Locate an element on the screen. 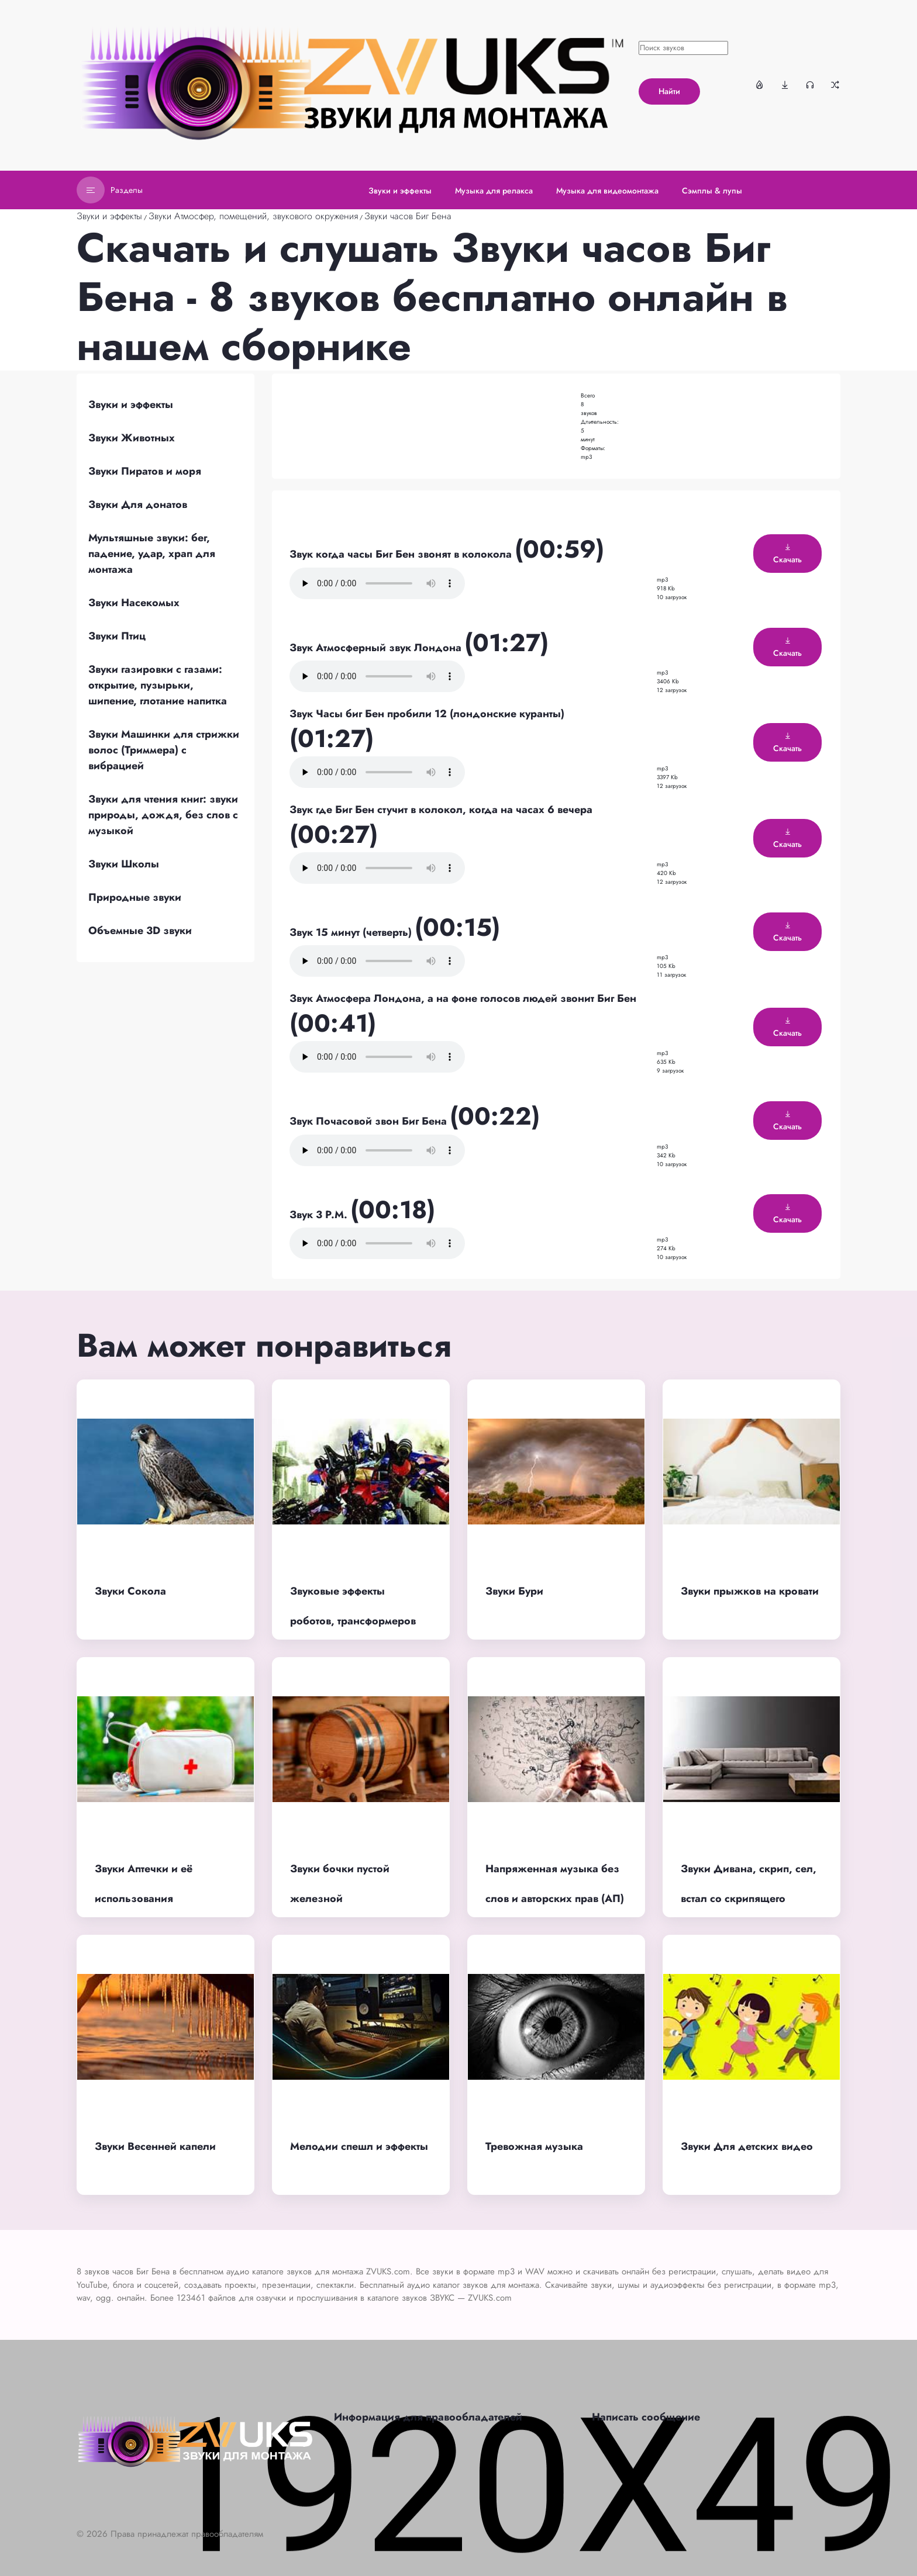 The image size is (917, 2576). Звуки Насекомых is located at coordinates (134, 602).